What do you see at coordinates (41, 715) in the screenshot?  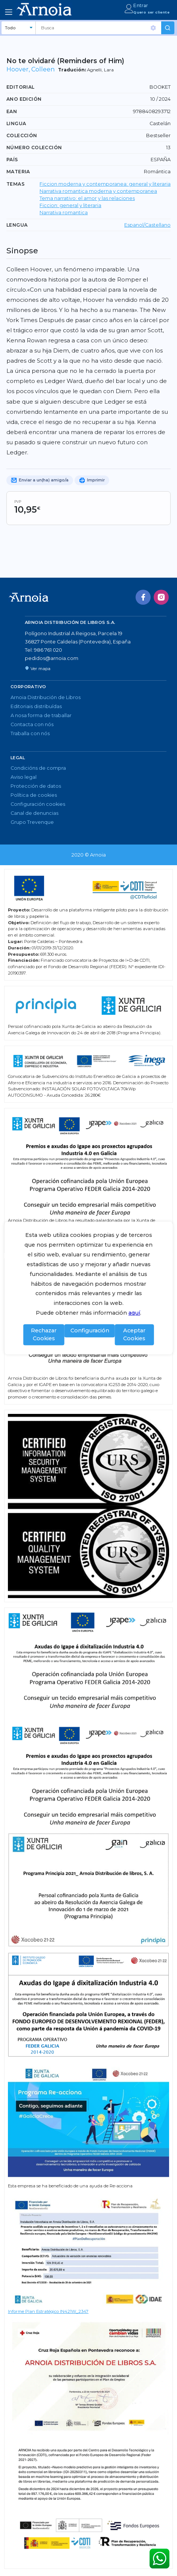 I see `A nosa forma de traballar` at bounding box center [41, 715].